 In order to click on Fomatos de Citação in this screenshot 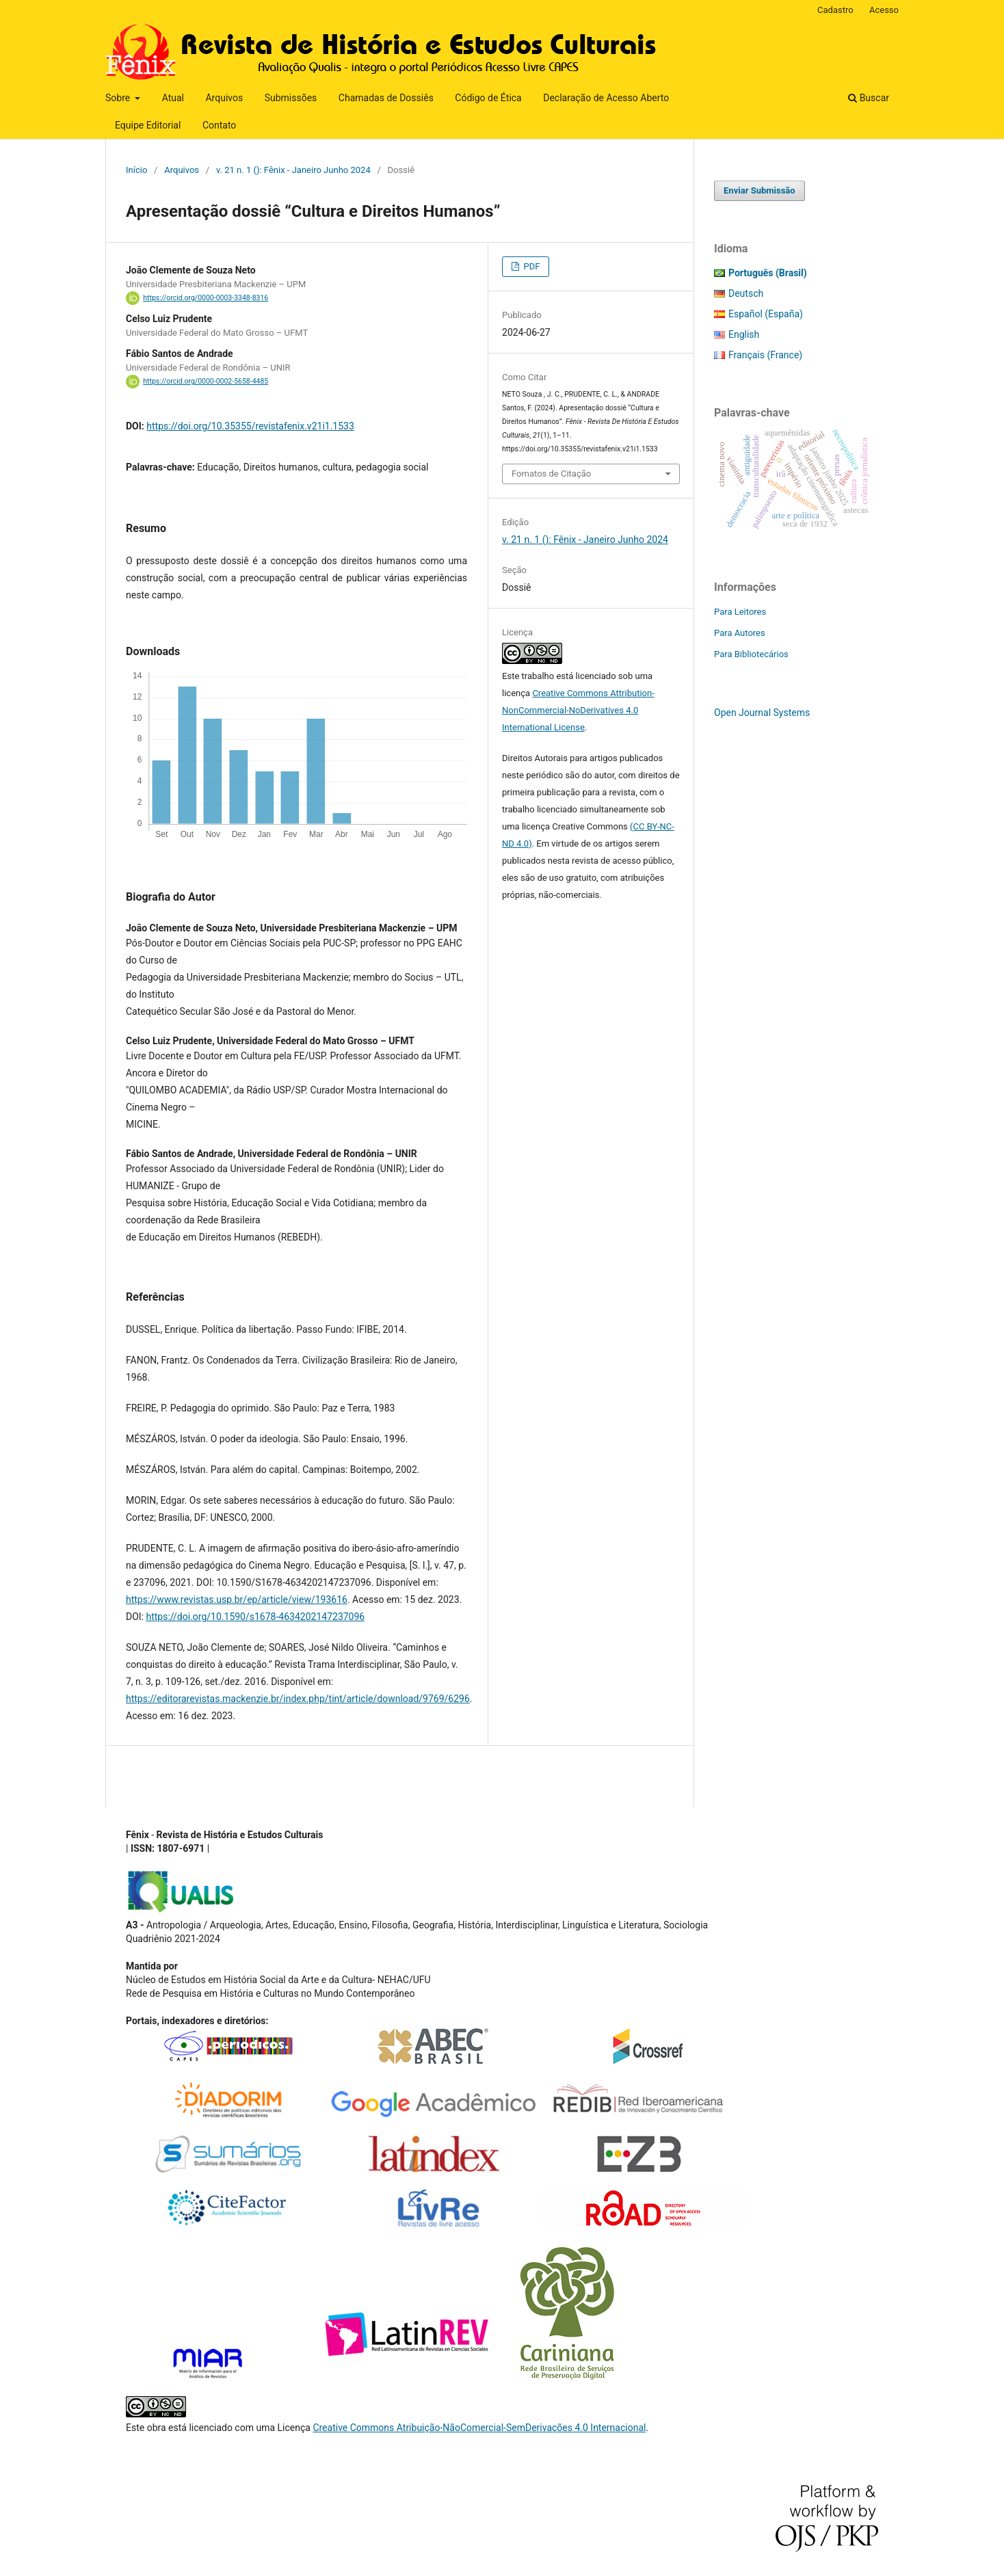, I will do `click(551, 473)`.